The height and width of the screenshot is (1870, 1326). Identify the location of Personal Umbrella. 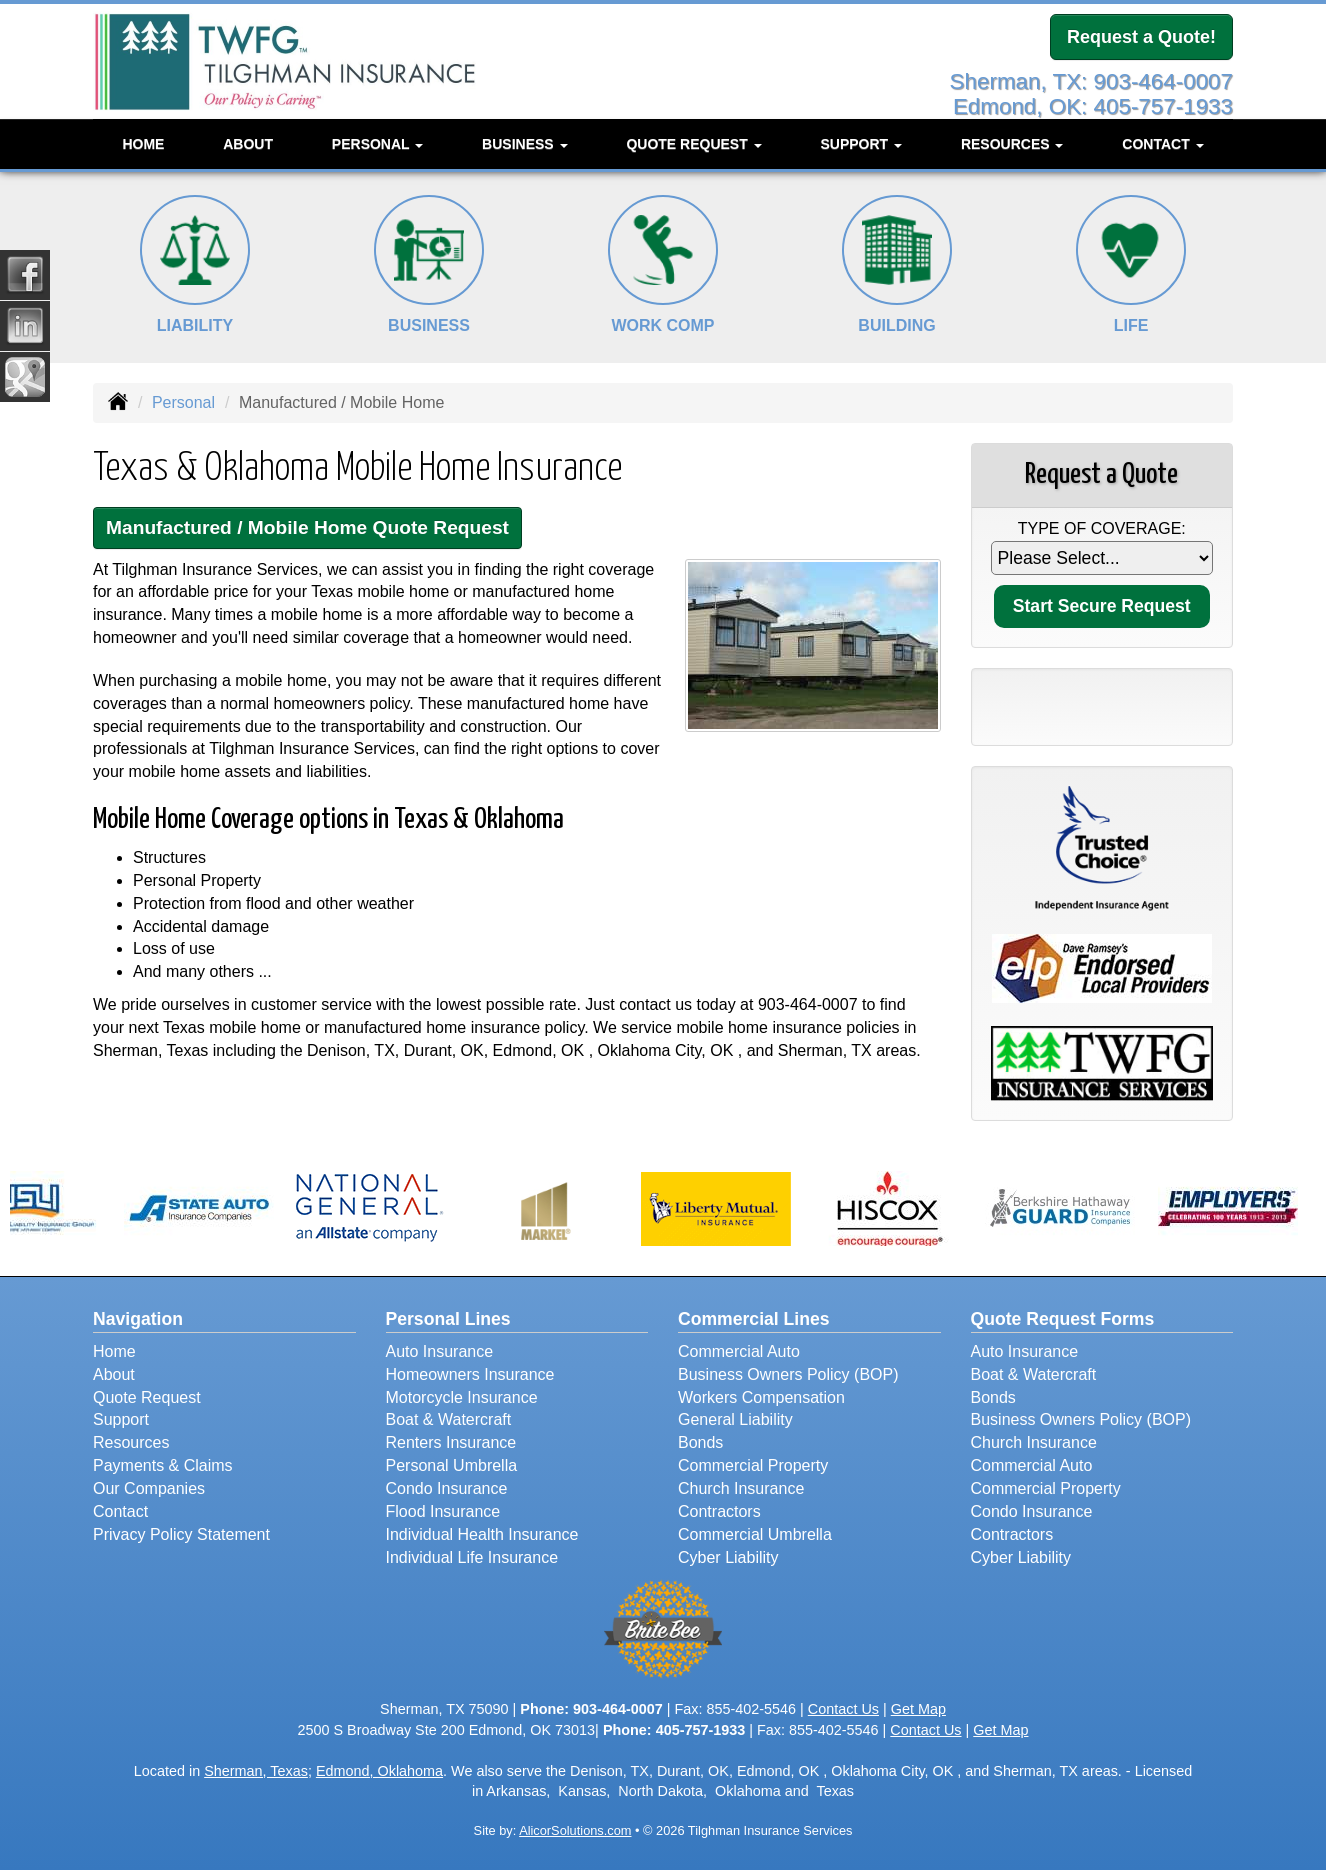
(452, 1465).